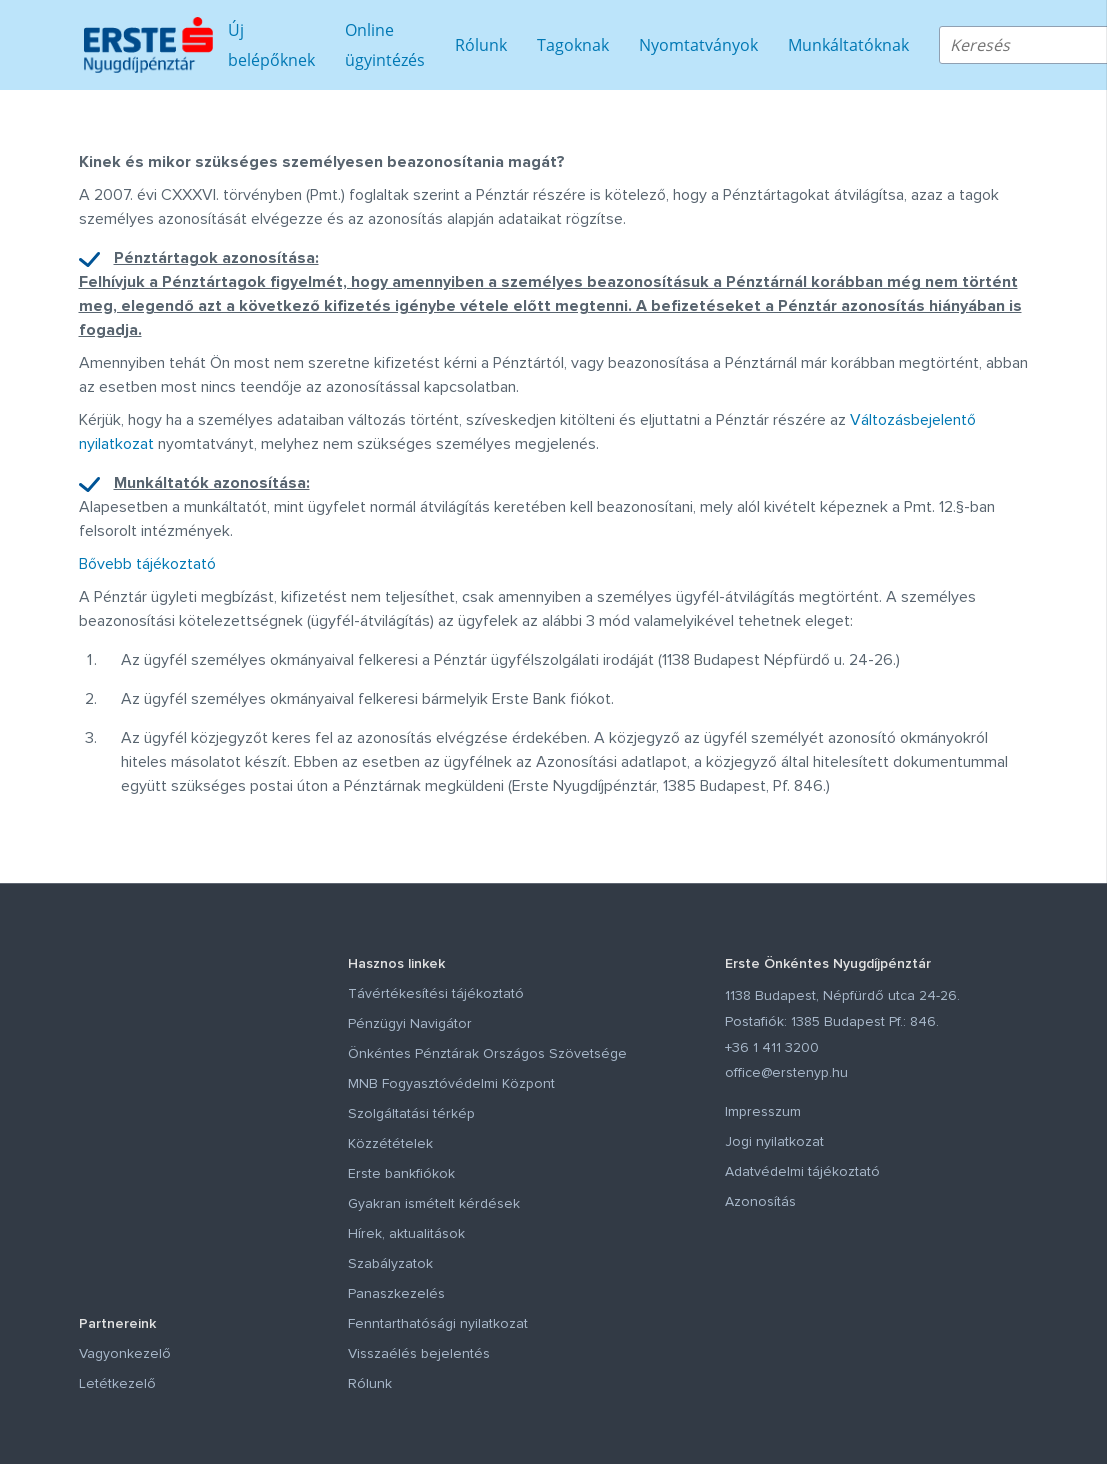 The height and width of the screenshot is (1464, 1107). What do you see at coordinates (410, 1024) in the screenshot?
I see `Pénzügyi Navigátor` at bounding box center [410, 1024].